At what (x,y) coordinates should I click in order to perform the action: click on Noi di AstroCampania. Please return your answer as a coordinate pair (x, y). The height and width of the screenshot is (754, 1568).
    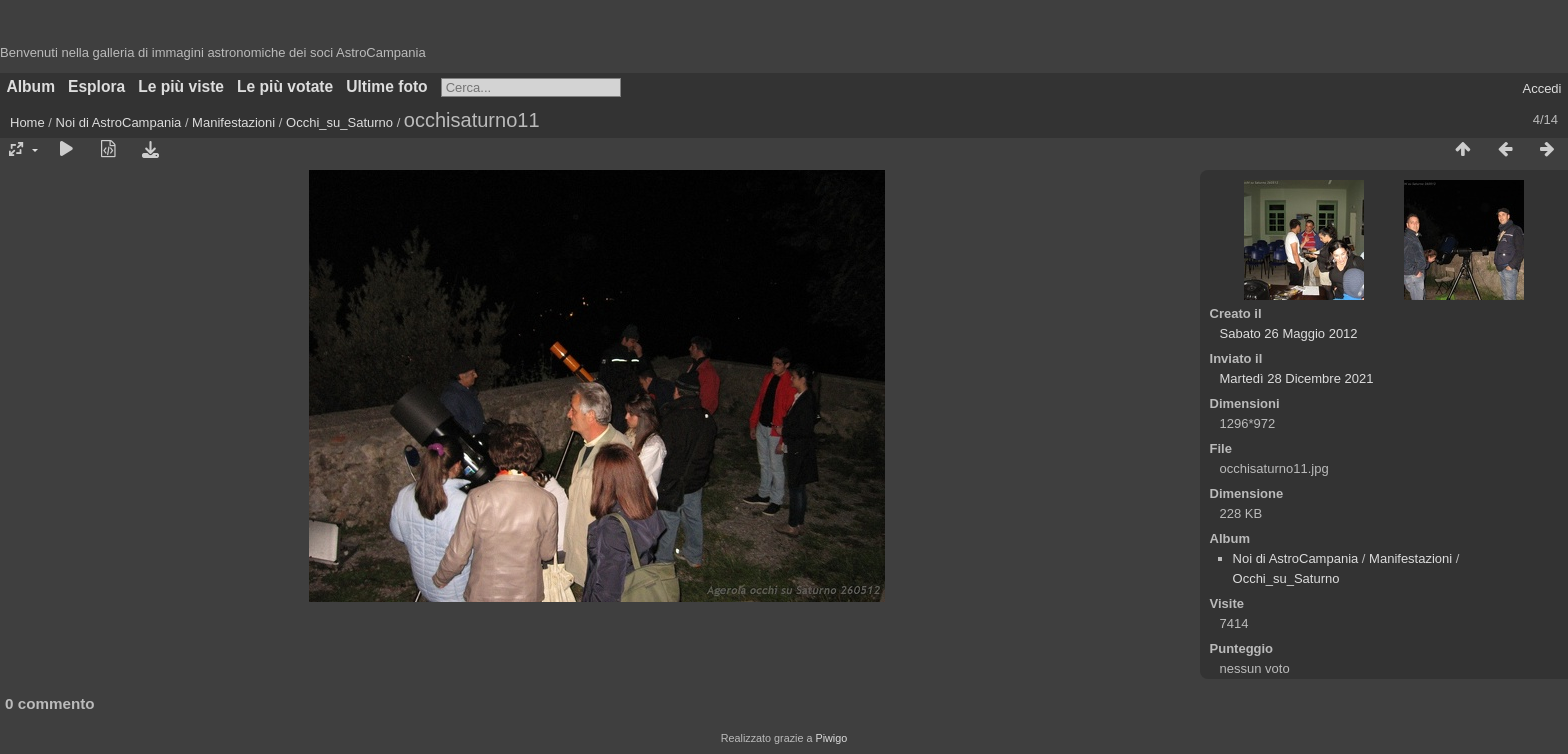
    Looking at the image, I should click on (119, 122).